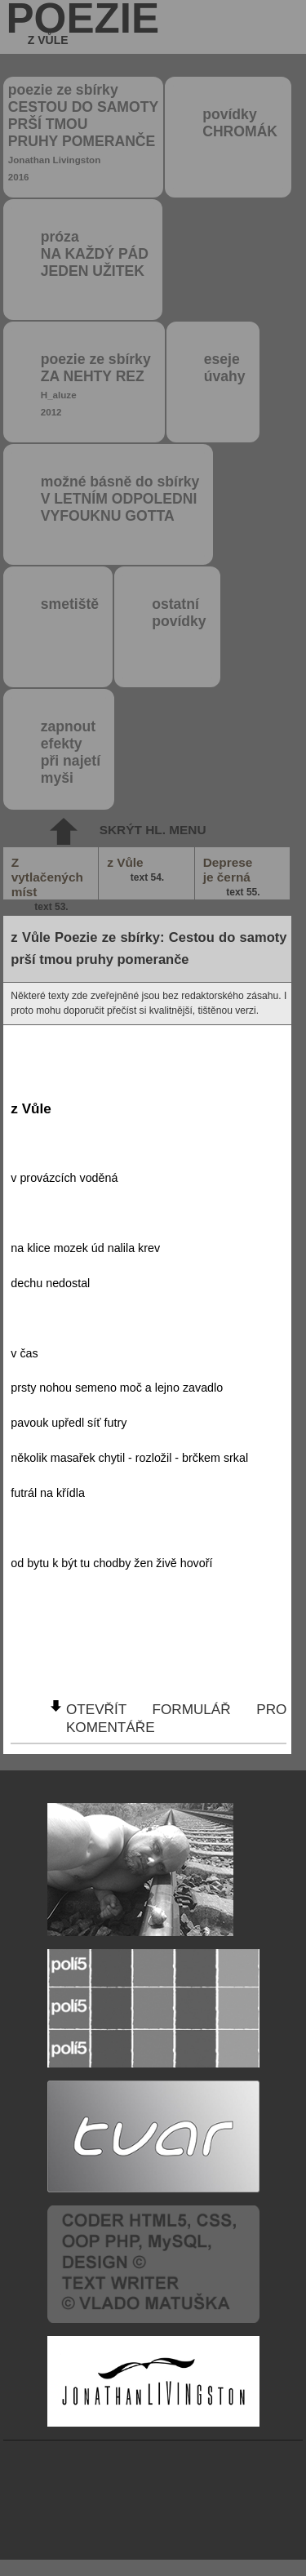  Describe the element at coordinates (83, 132) in the screenshot. I see `poezie ze sbírky` at that location.